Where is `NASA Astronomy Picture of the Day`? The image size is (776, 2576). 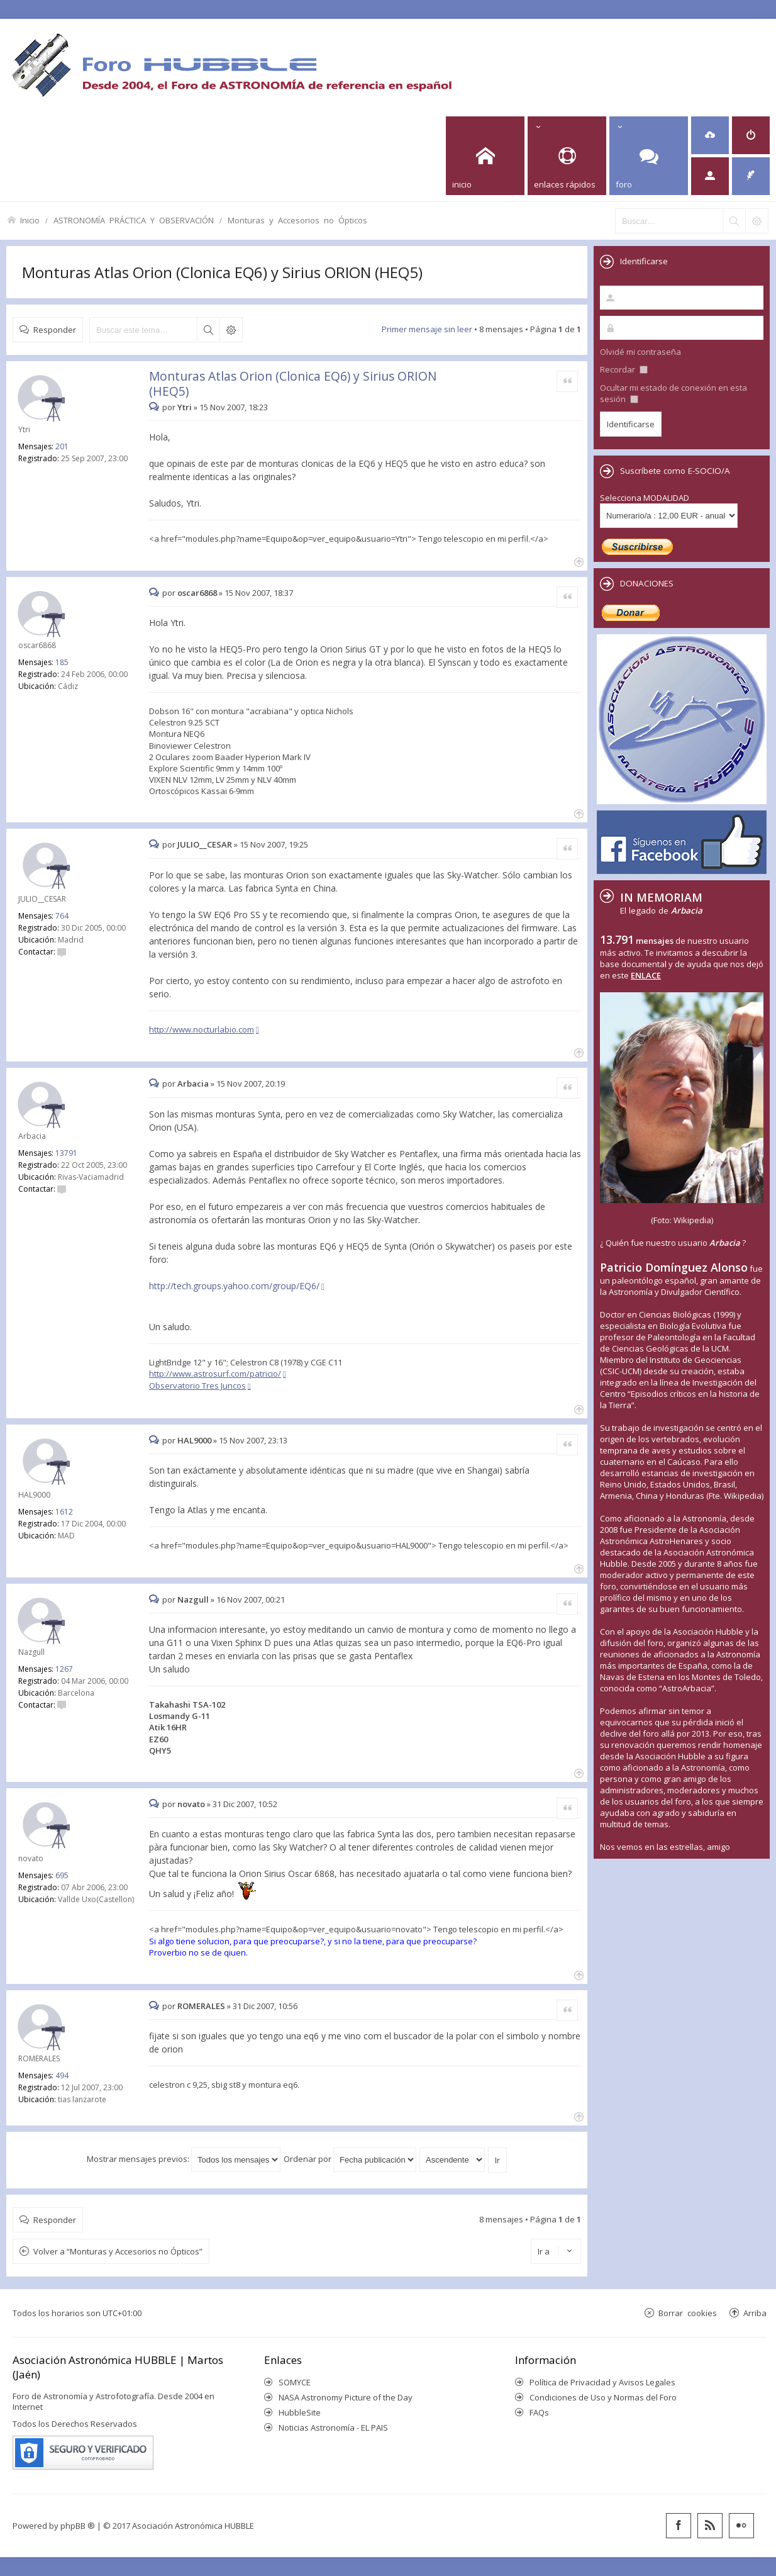
NASA Astronomy Picture of the Day is located at coordinates (346, 2397).